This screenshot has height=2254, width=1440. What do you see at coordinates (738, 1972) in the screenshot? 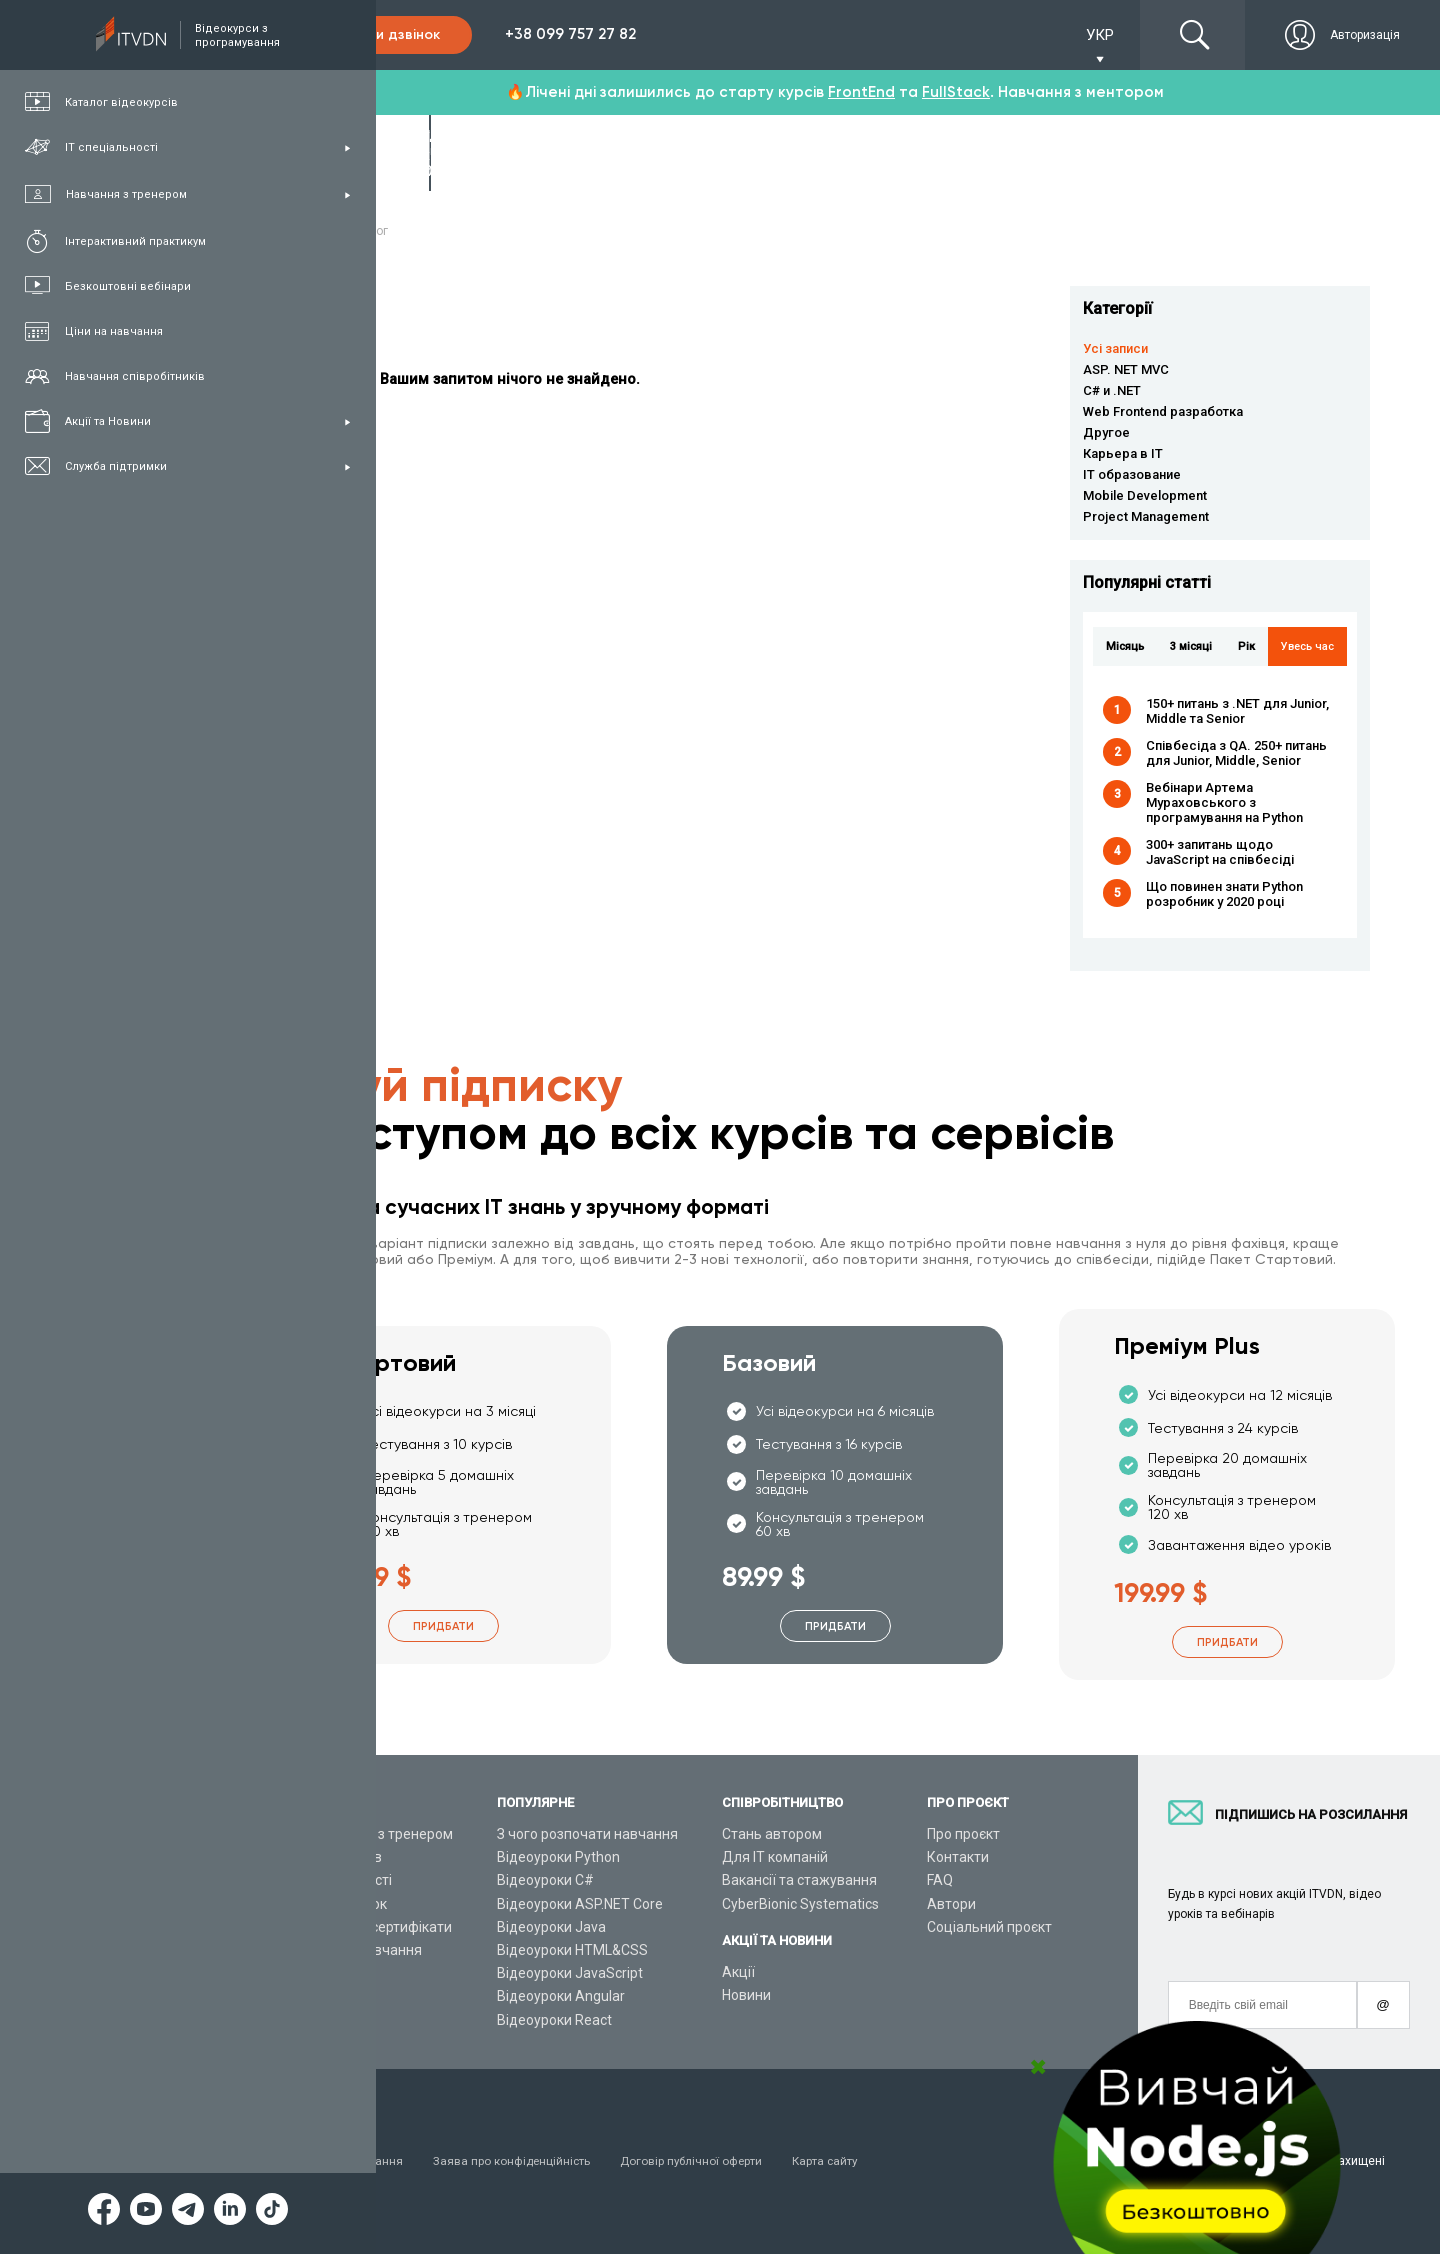
I see `Акції` at bounding box center [738, 1972].